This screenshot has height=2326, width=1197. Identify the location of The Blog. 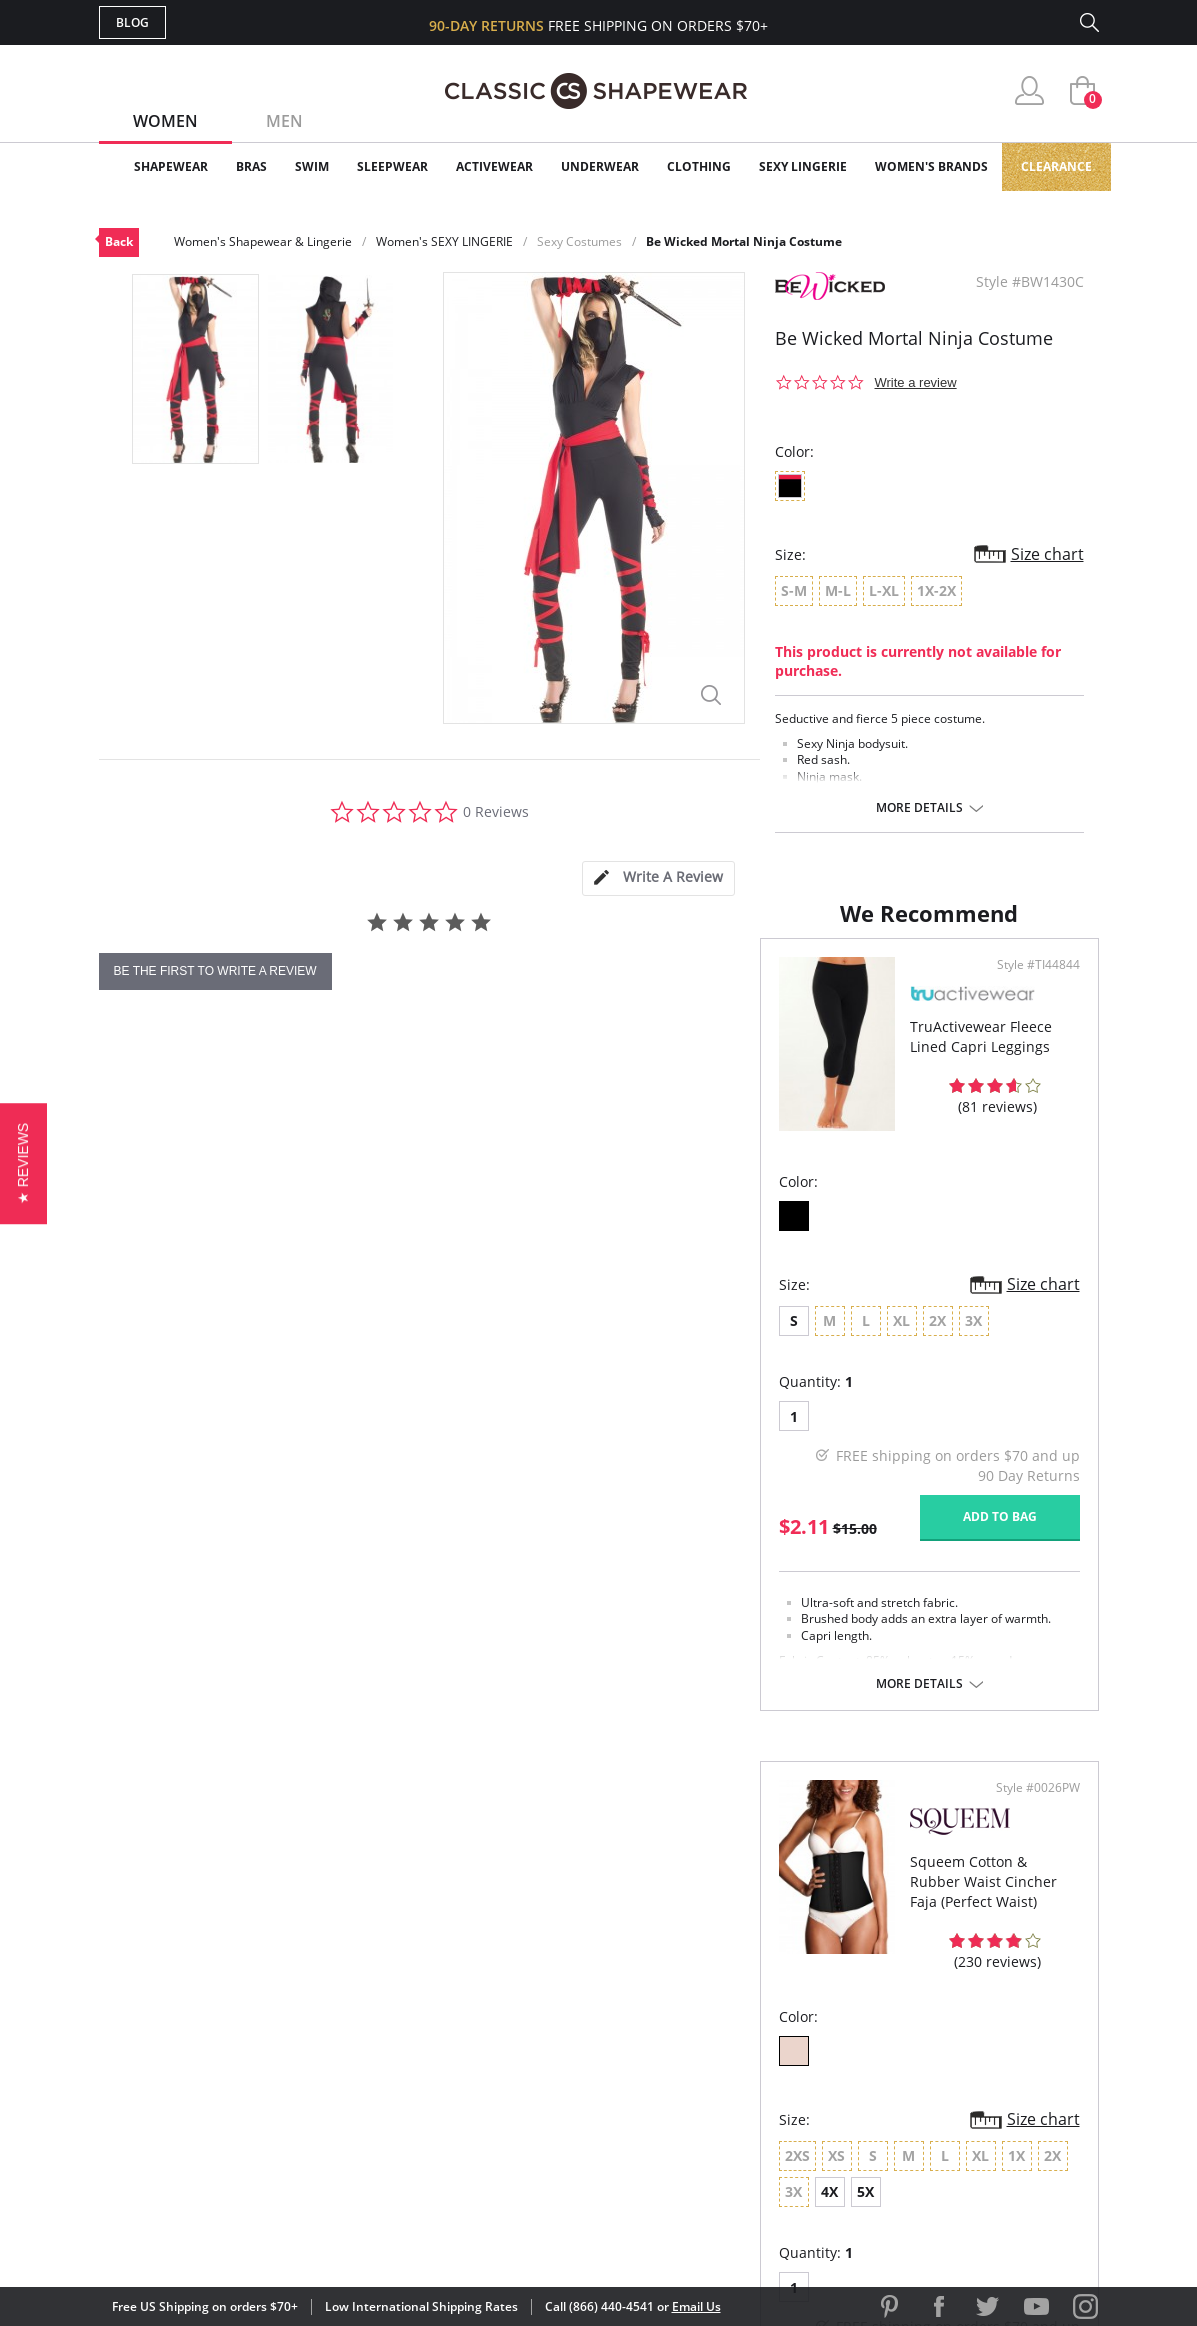
(732, 2061).